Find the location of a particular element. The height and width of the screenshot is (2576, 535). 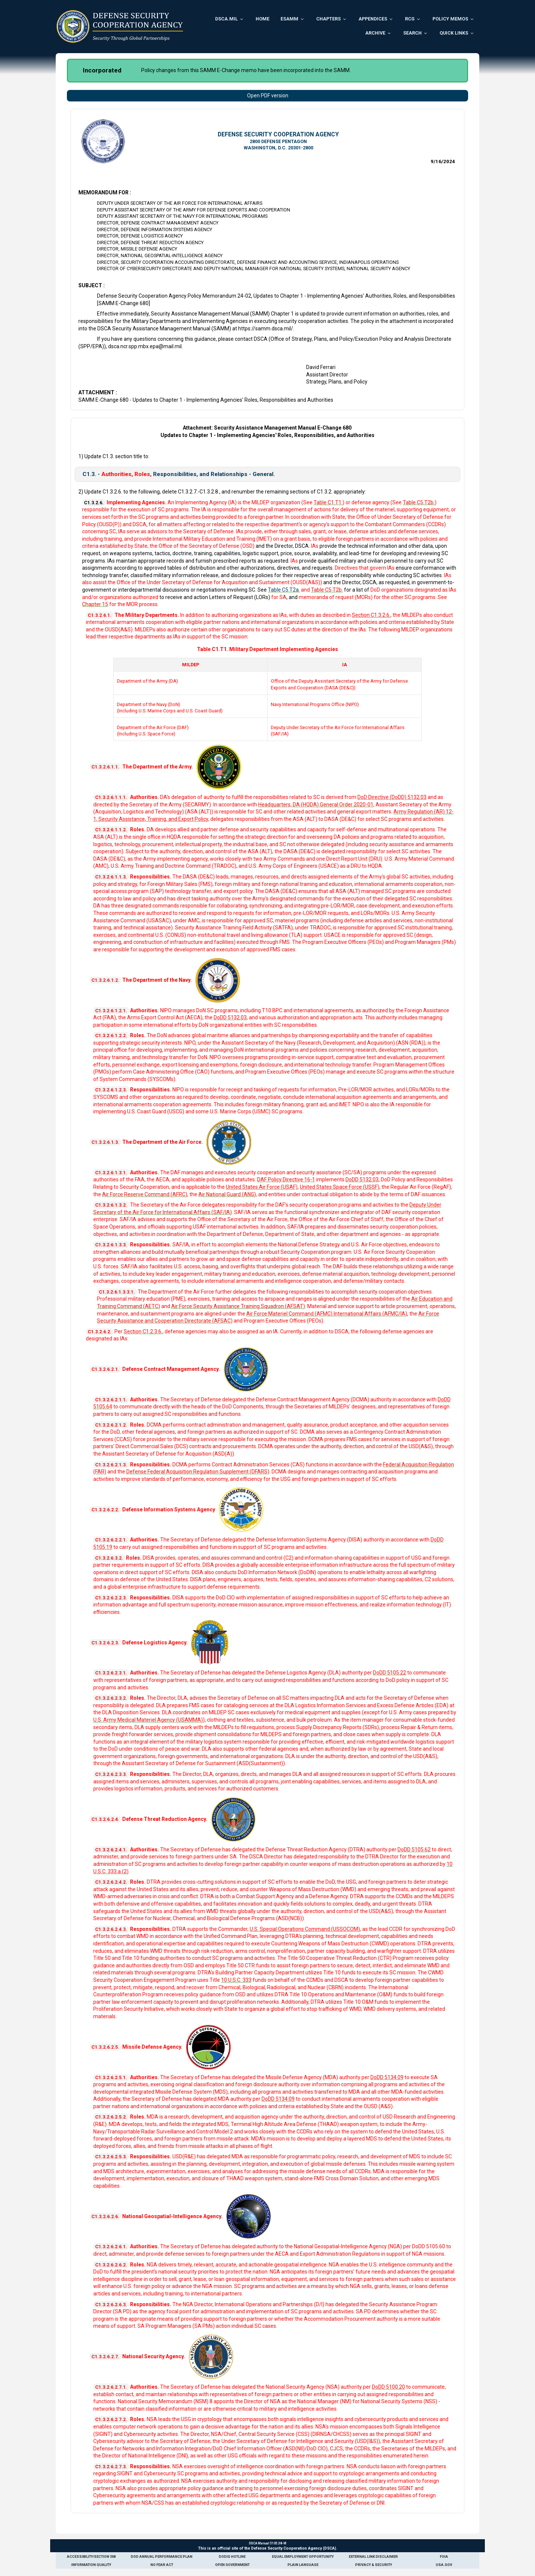

Home [menuitem] is located at coordinates (262, 19).